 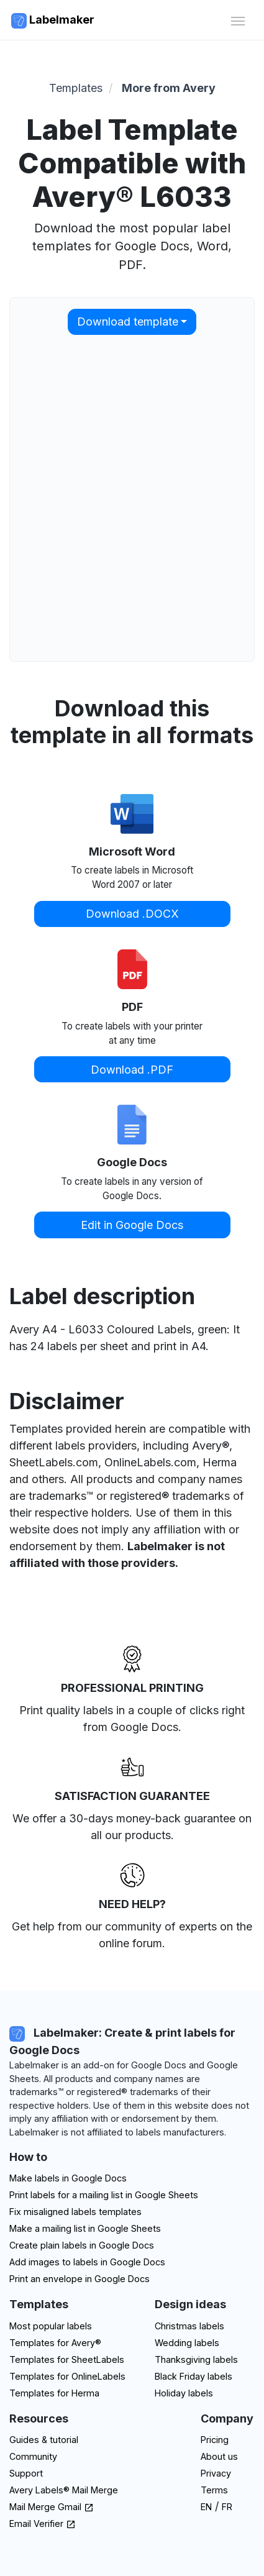 I want to click on Templates, so click(x=75, y=87).